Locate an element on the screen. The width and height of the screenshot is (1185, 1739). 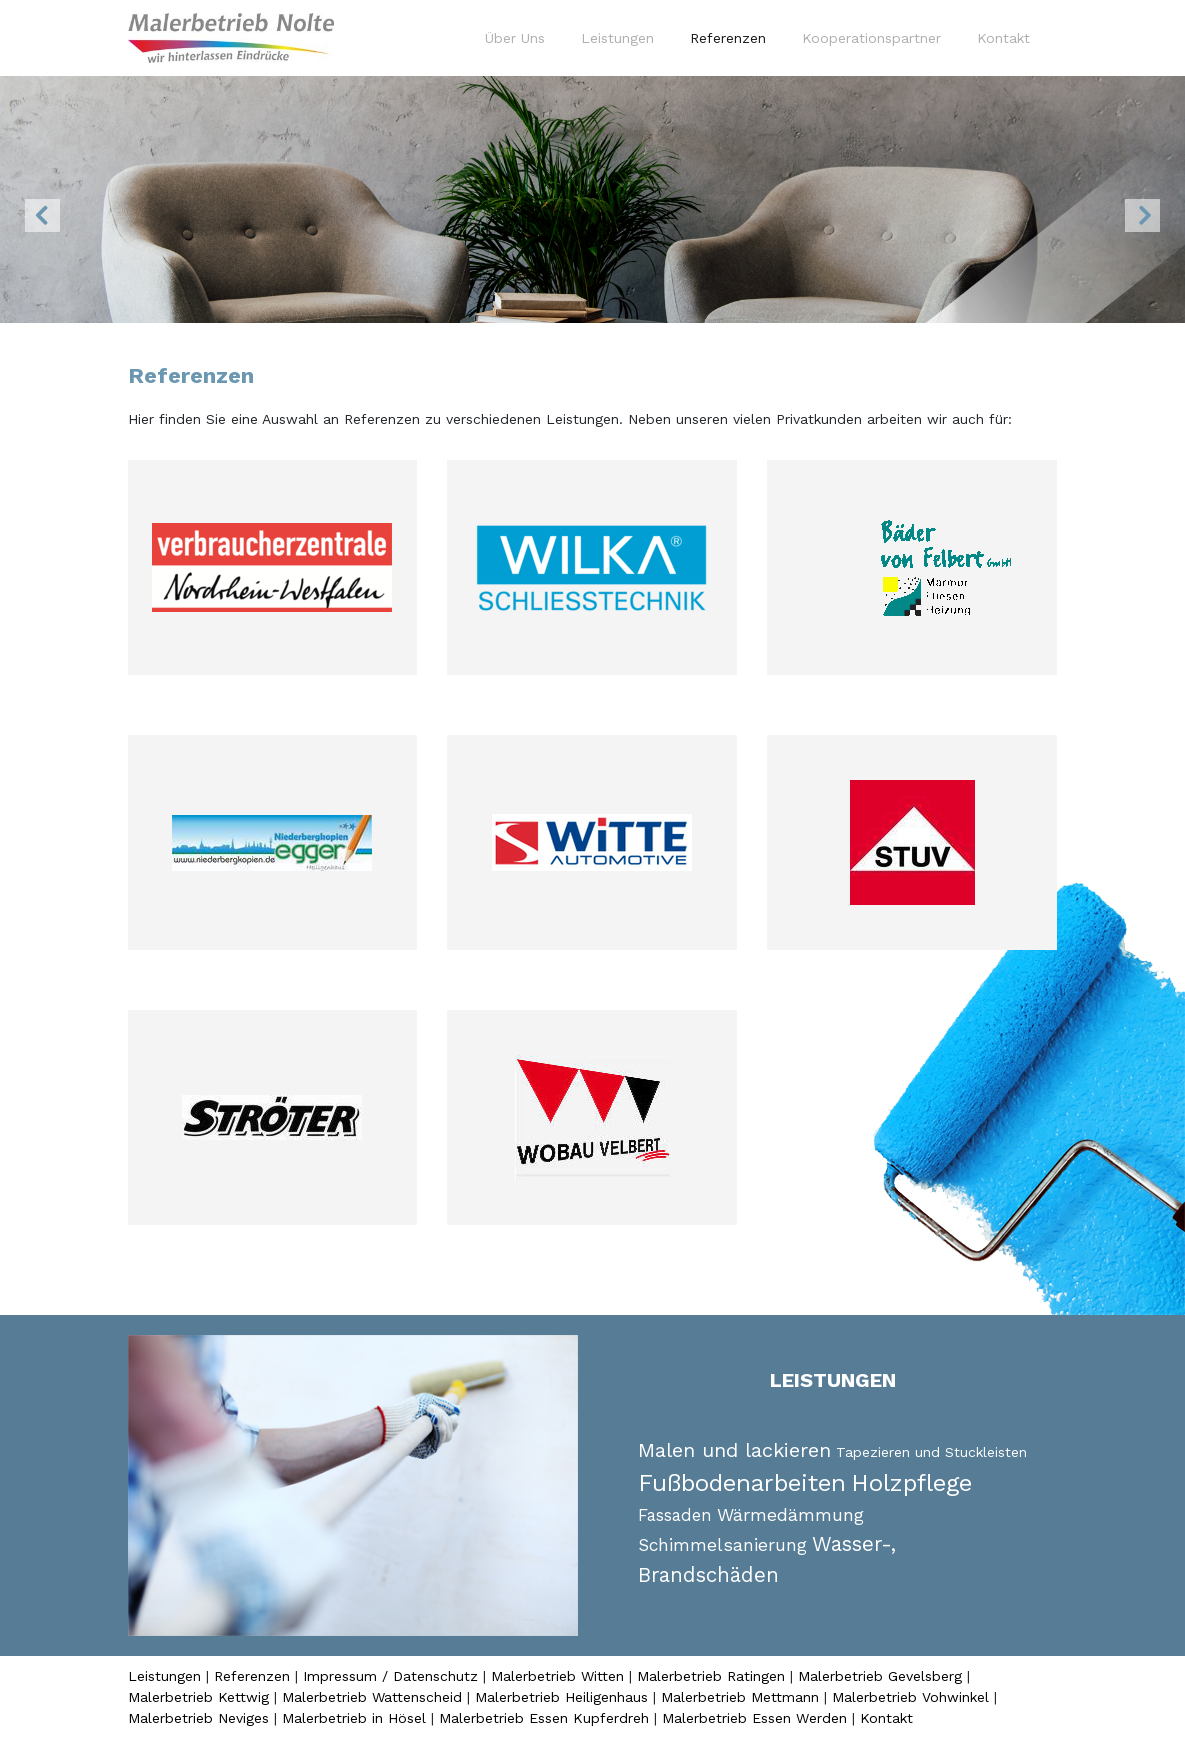
Malerbetrieb Gevelsberg is located at coordinates (880, 1676).